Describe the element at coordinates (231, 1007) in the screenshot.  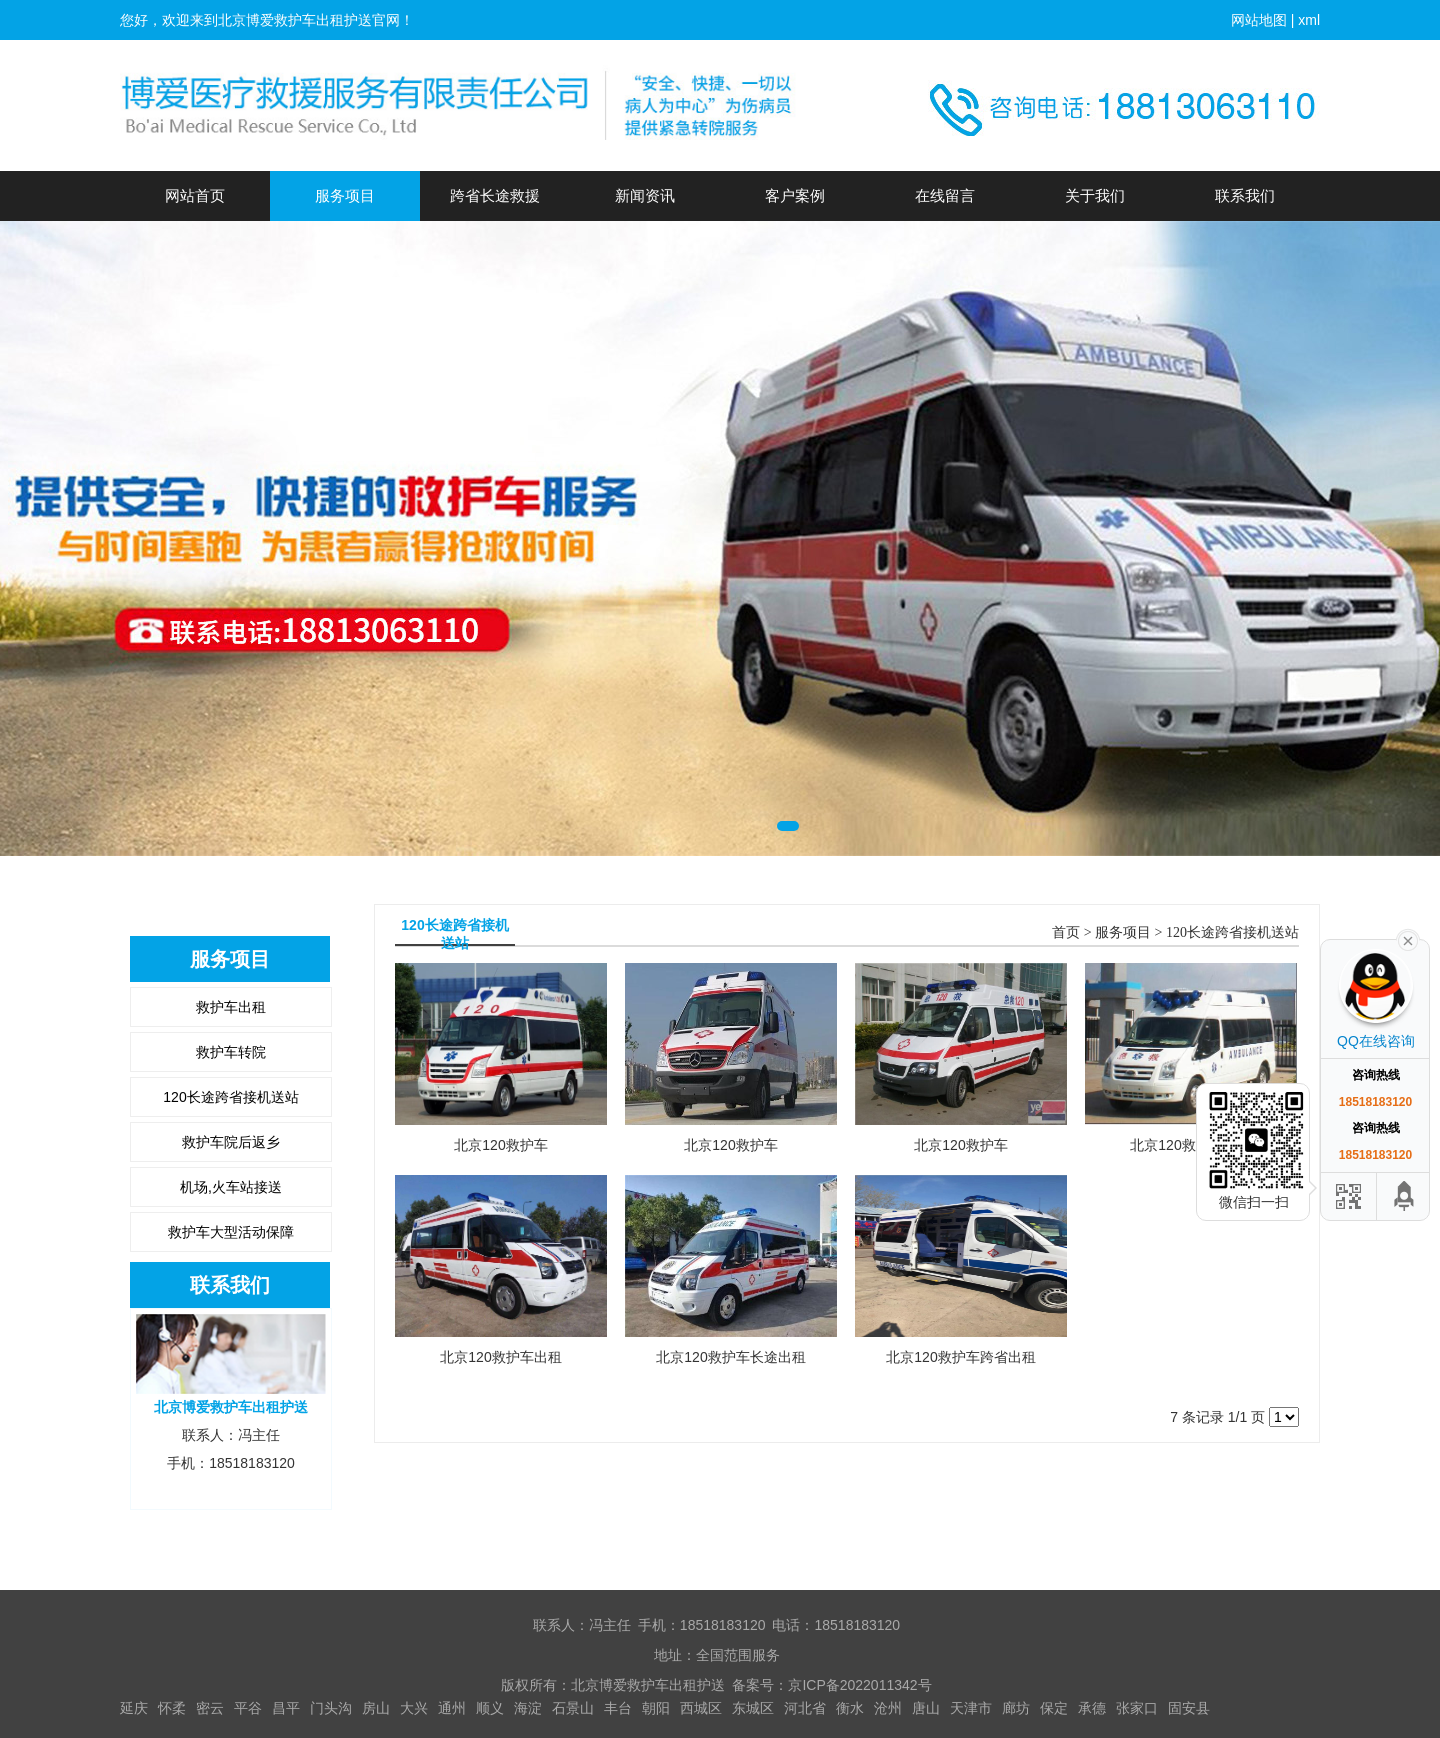
I see `救护车出租` at that location.